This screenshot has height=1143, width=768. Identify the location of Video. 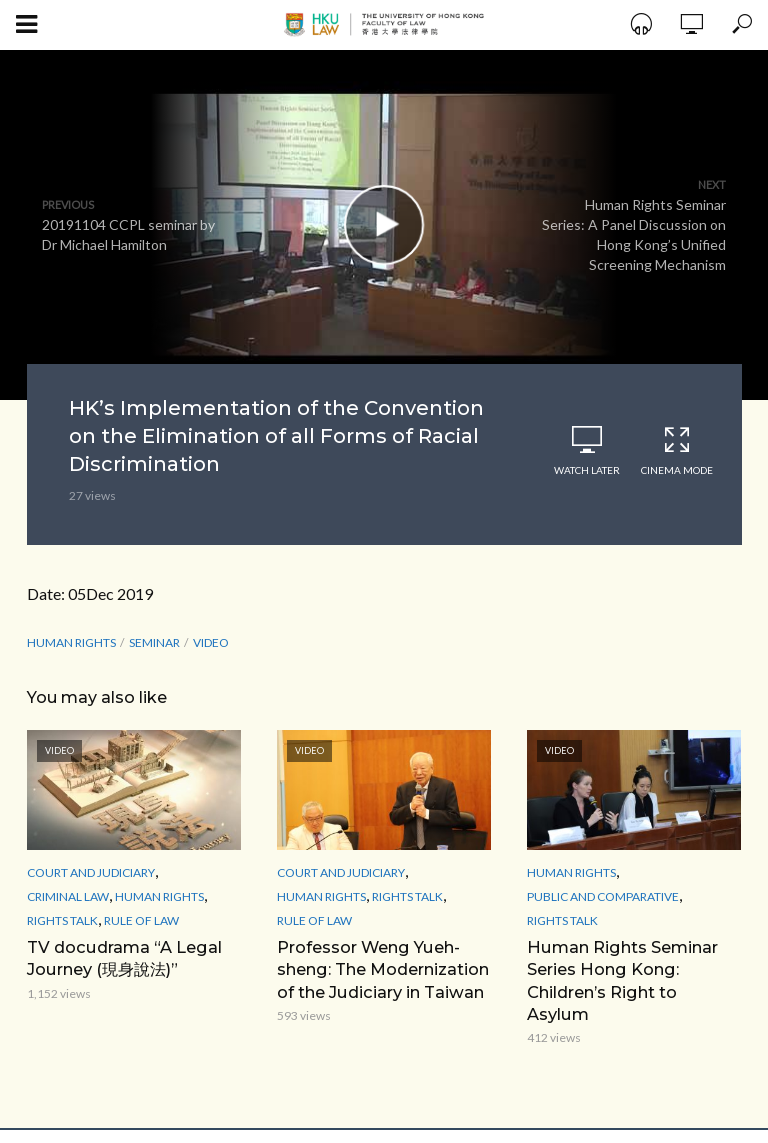
(211, 642).